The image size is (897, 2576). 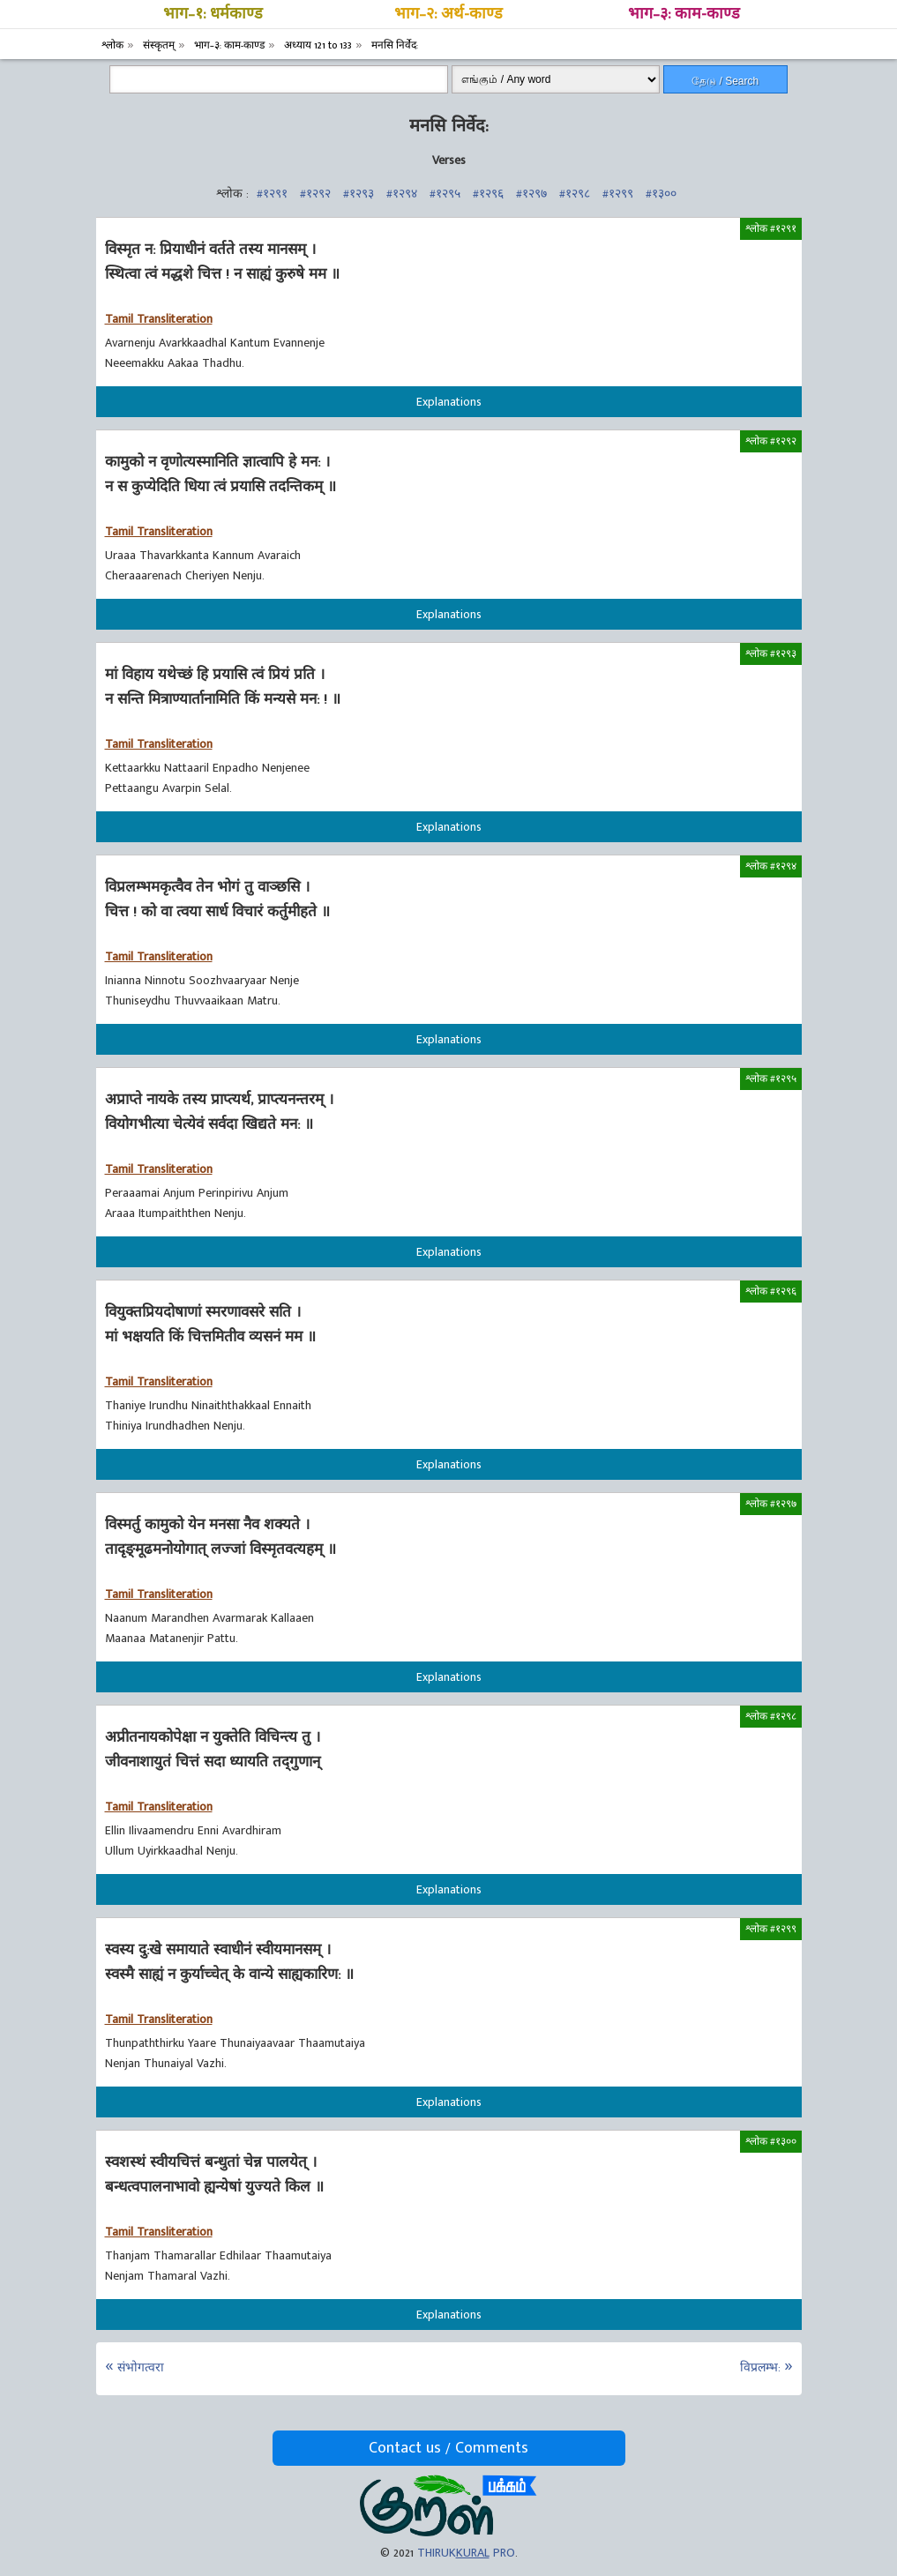 What do you see at coordinates (770, 2141) in the screenshot?
I see `श्लोक #१३००` at bounding box center [770, 2141].